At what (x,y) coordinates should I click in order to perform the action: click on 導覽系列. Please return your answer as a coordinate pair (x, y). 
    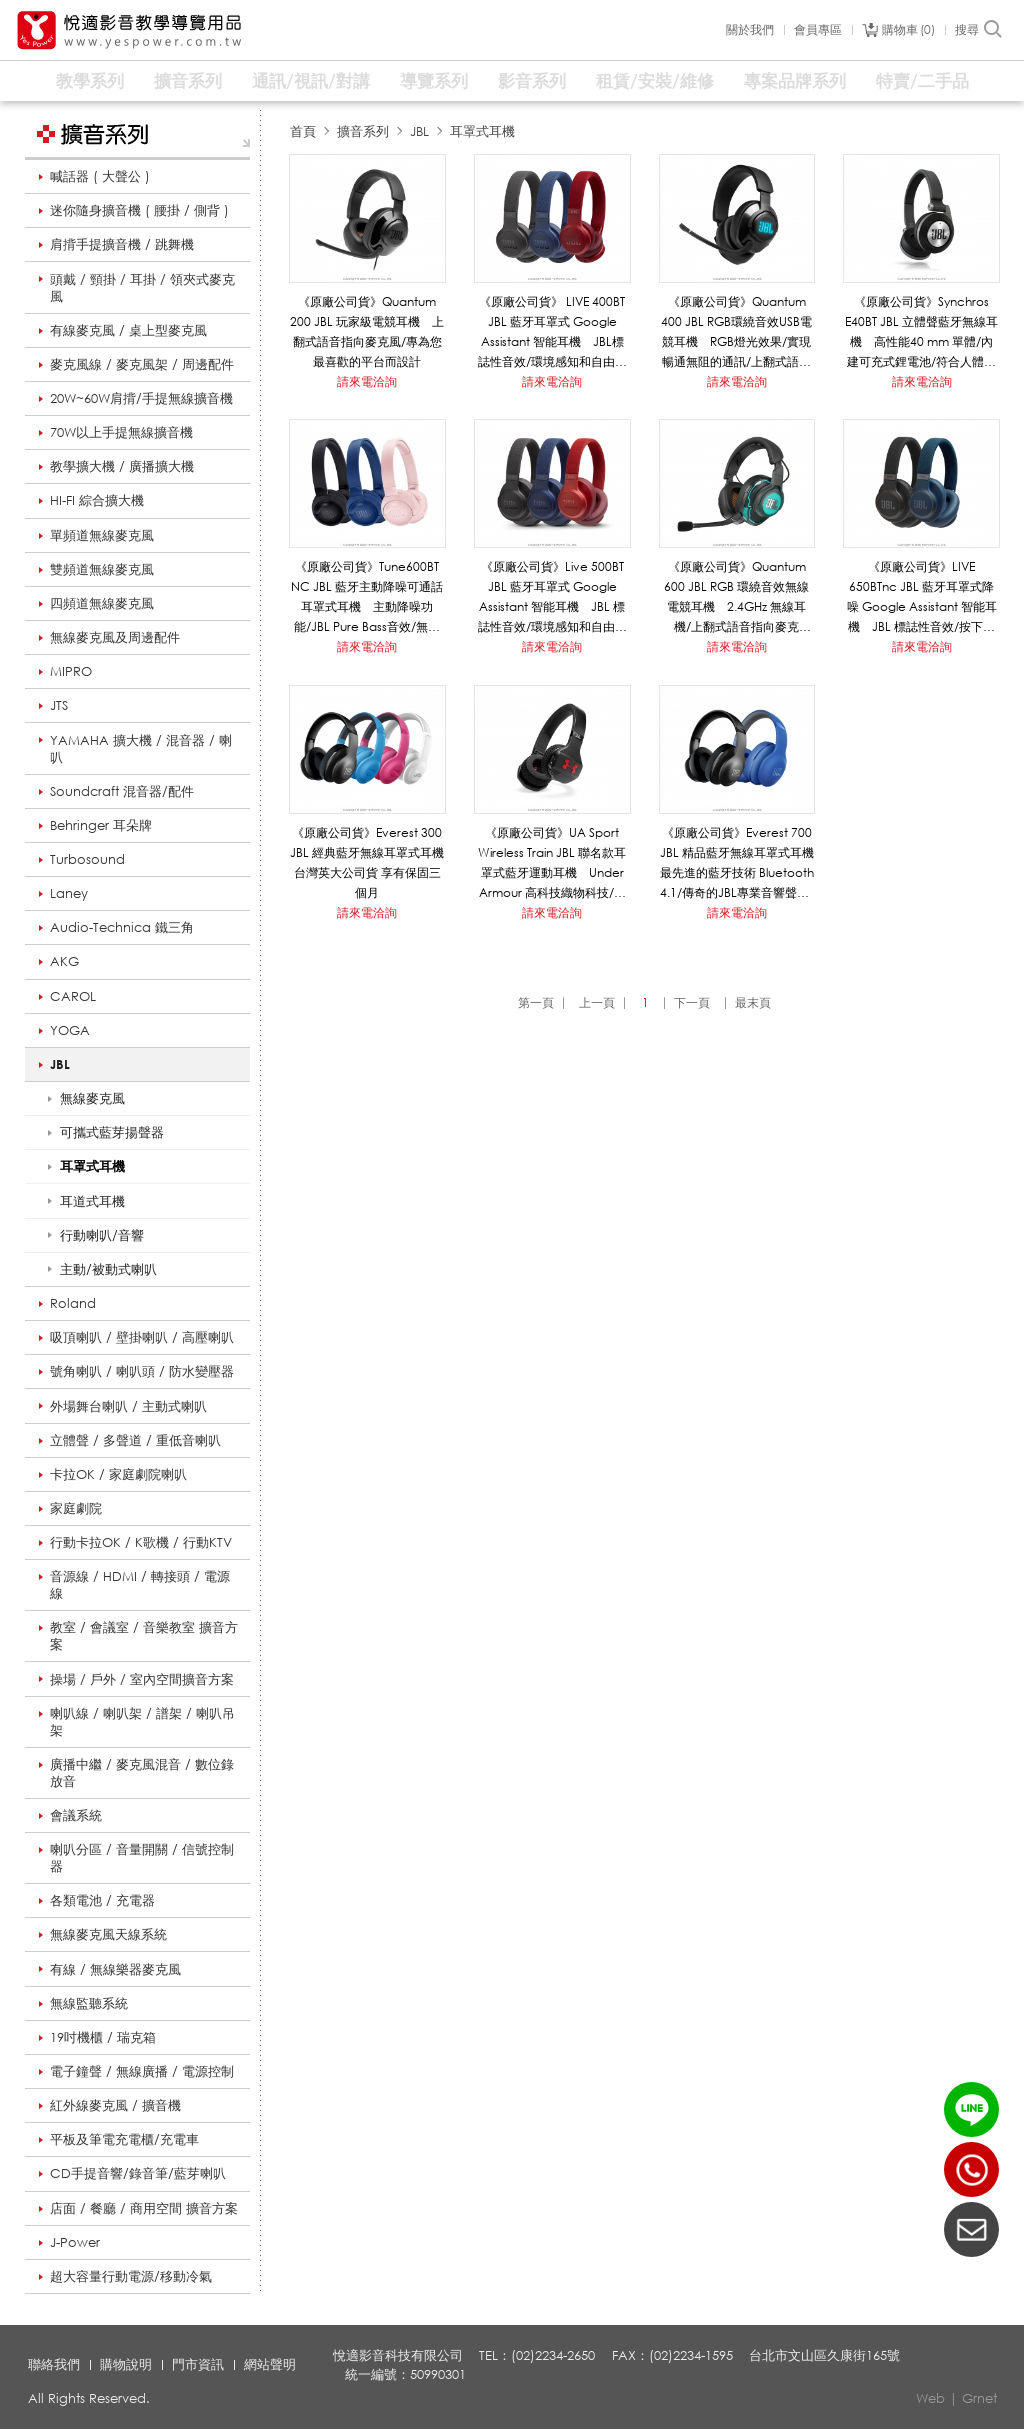
    Looking at the image, I should click on (434, 80).